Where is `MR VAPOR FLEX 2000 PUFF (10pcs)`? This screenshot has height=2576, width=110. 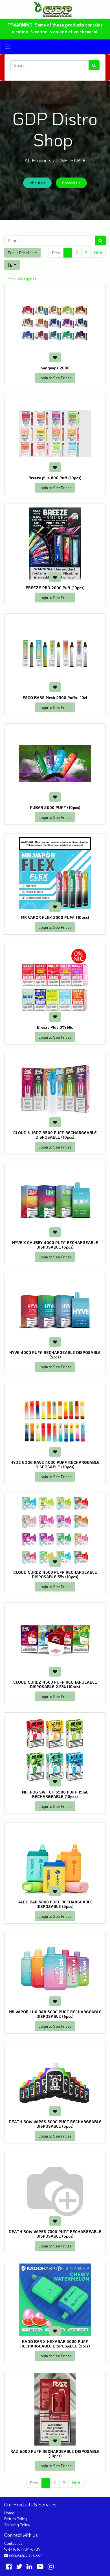
MR VAPOR FLEX 2000 PUFF (10pcs) is located at coordinates (55, 917).